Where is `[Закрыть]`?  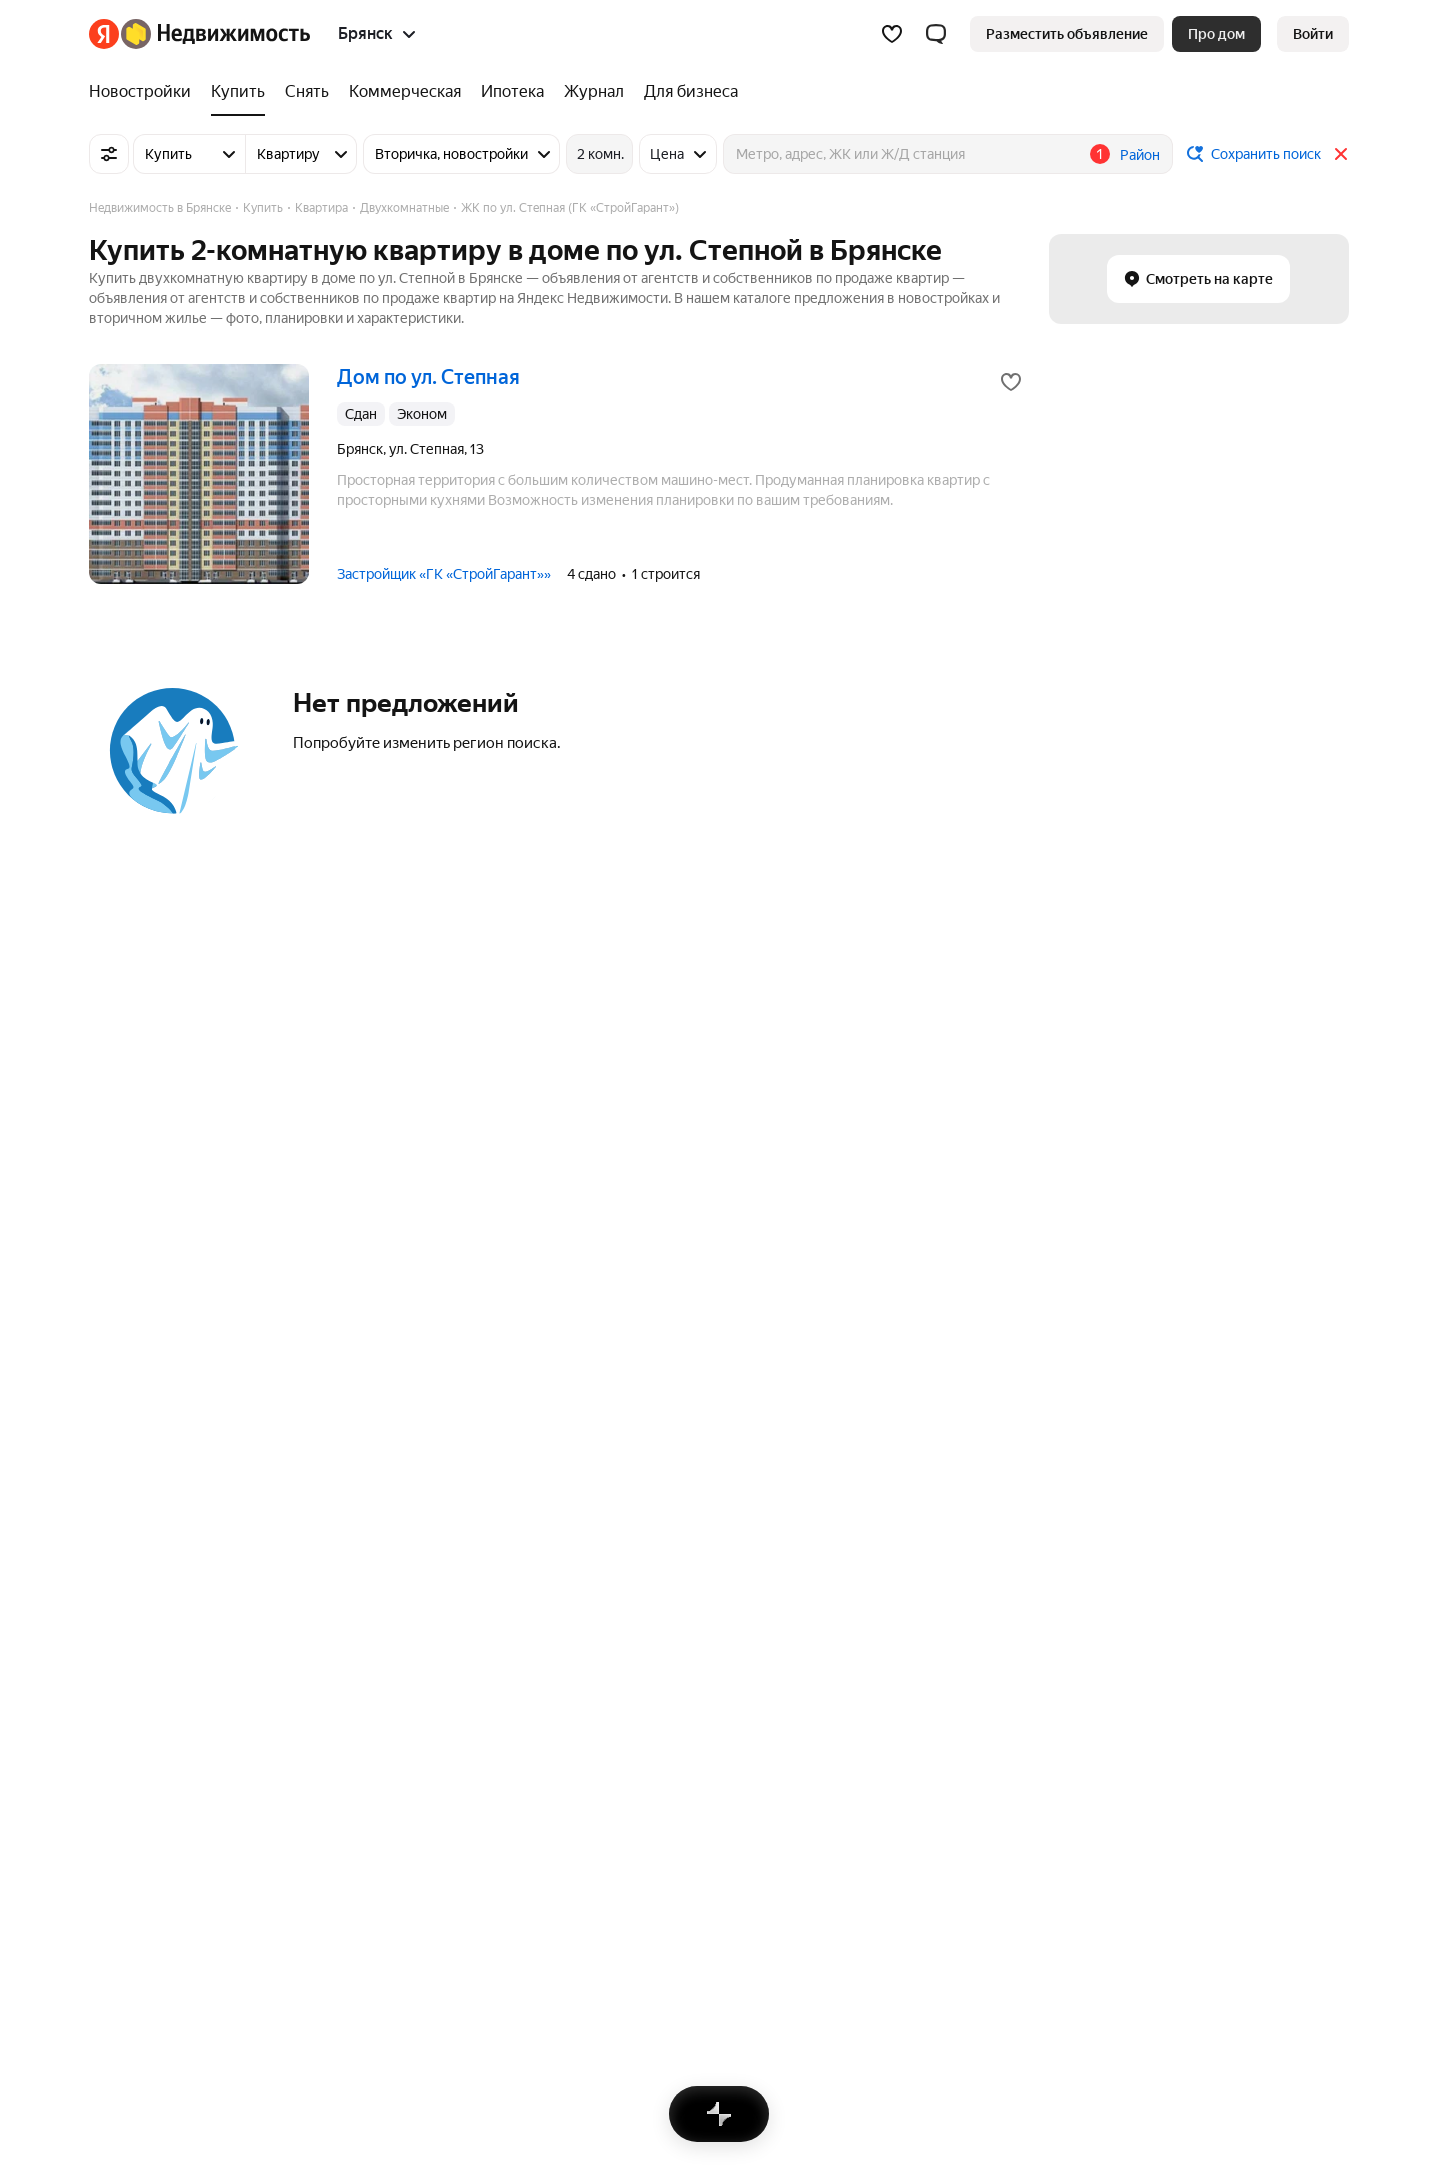
[Закрыть] is located at coordinates (1341, 154).